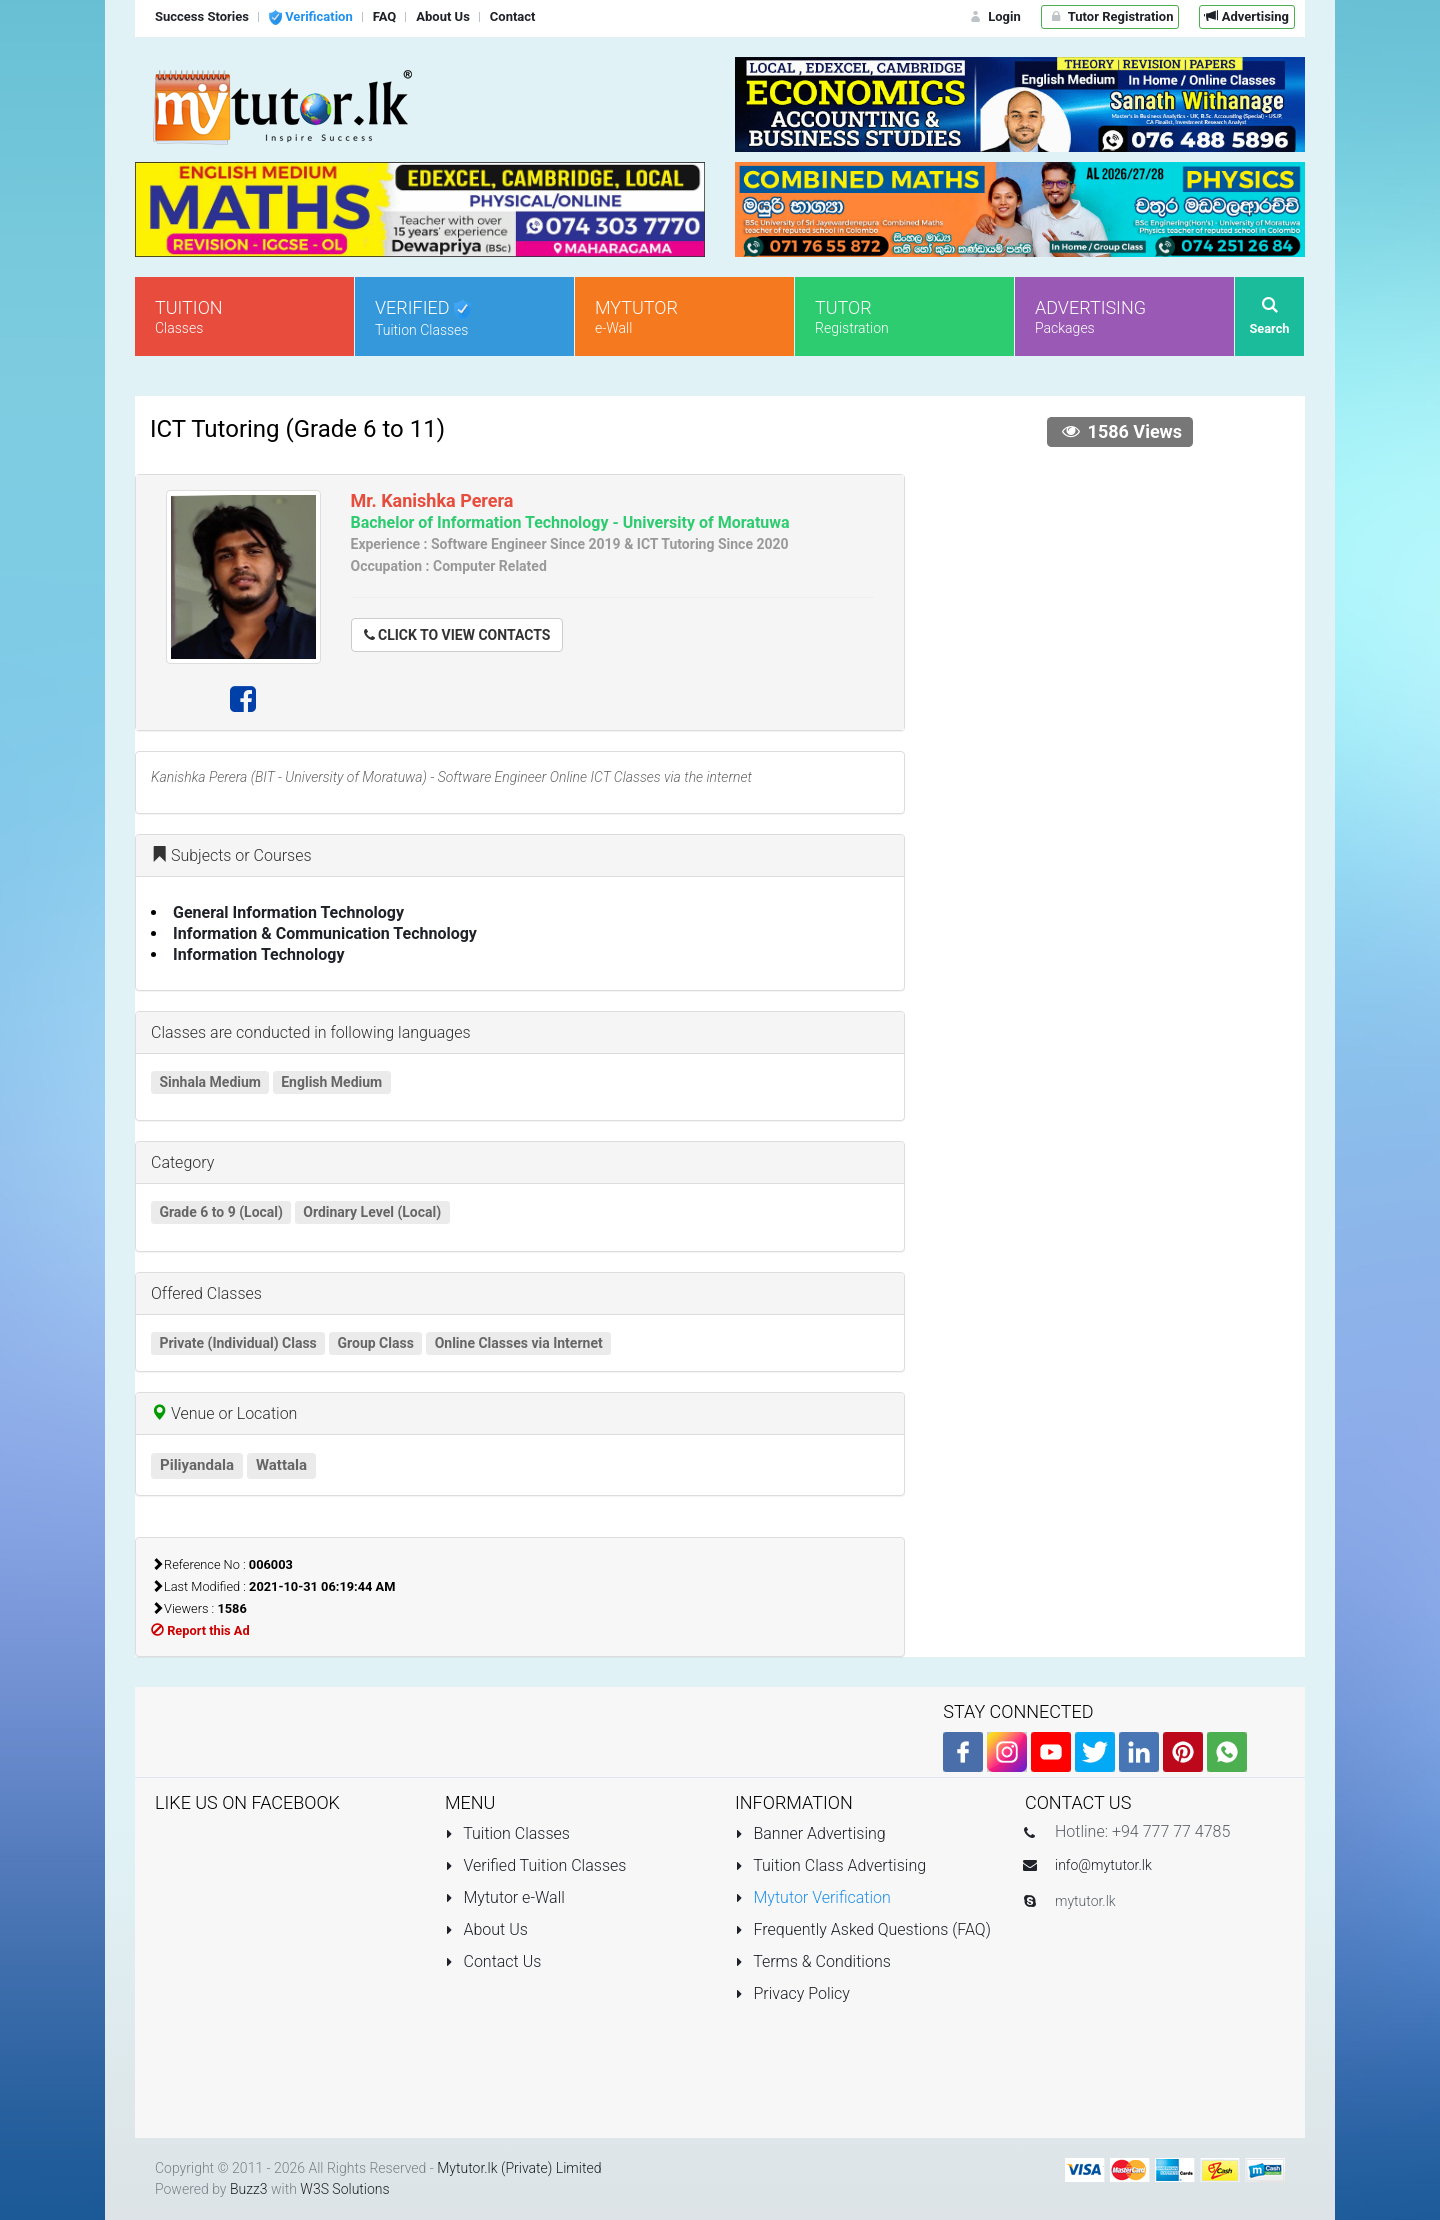  What do you see at coordinates (493, 1961) in the screenshot?
I see `Contact Us` at bounding box center [493, 1961].